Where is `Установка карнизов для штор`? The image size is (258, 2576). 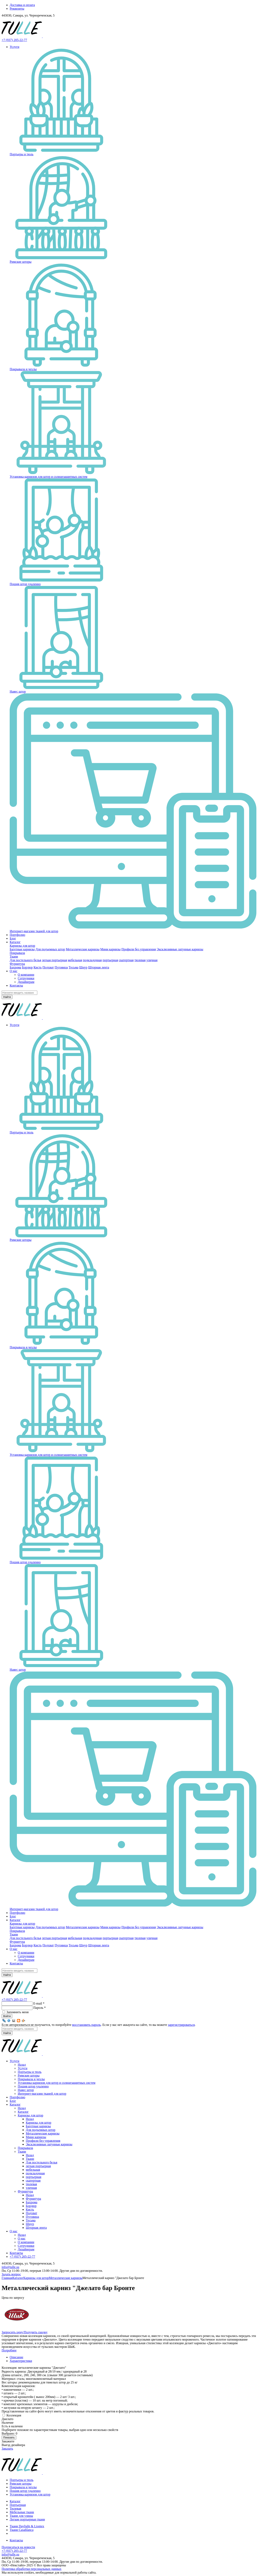 Установка карнизов для штор is located at coordinates (30, 2494).